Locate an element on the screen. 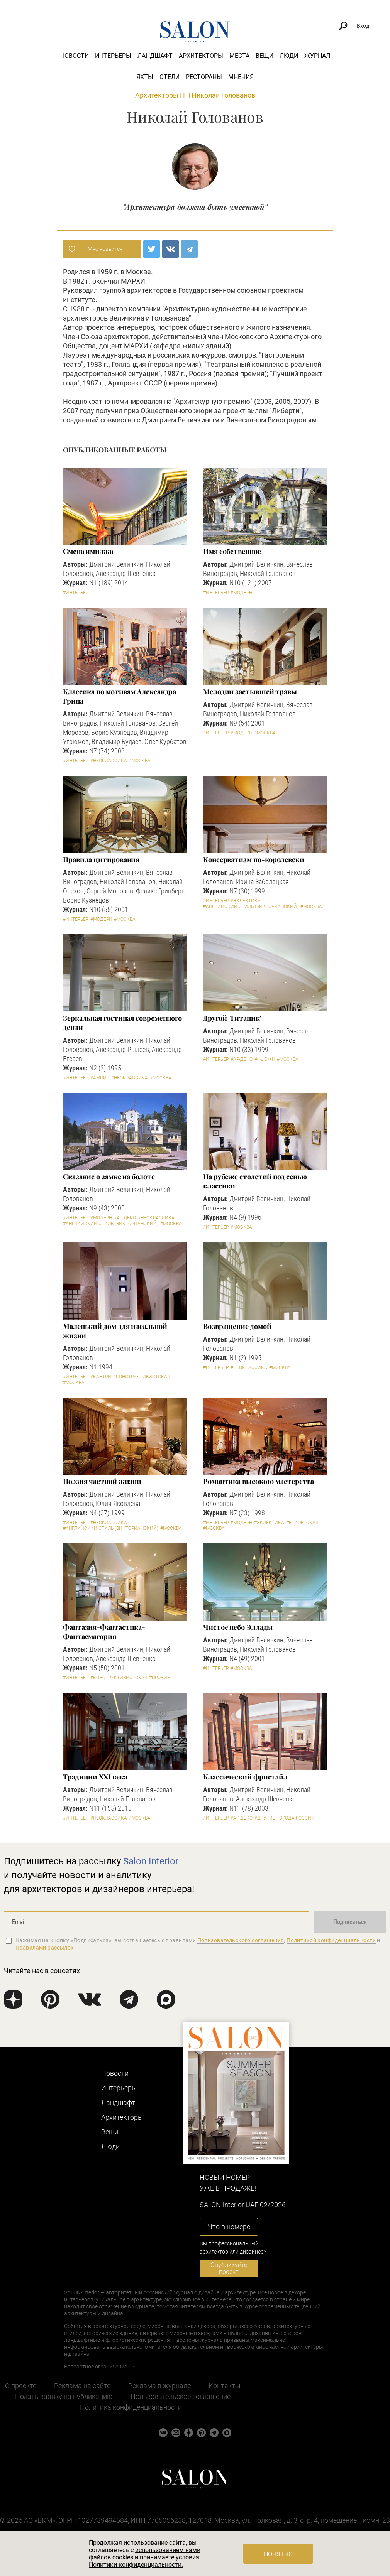 This screenshot has height=2576, width=390. Интерьеры is located at coordinates (113, 55).